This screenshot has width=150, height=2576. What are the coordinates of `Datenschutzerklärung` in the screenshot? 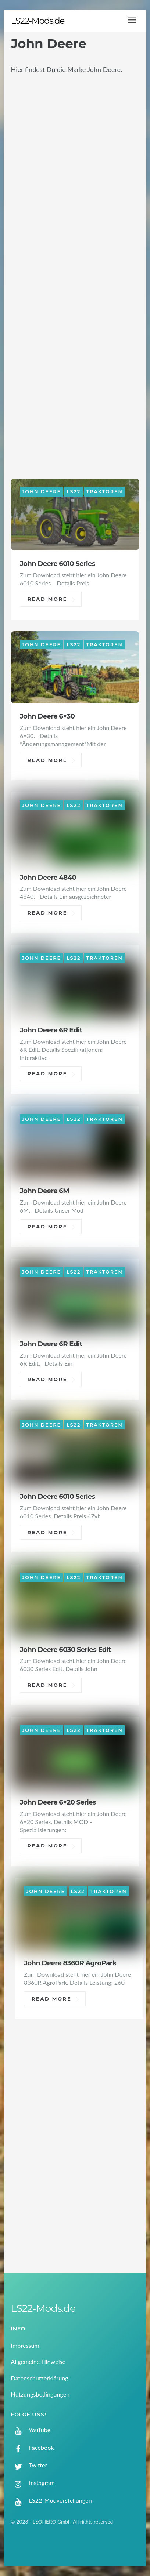 It's located at (39, 2378).